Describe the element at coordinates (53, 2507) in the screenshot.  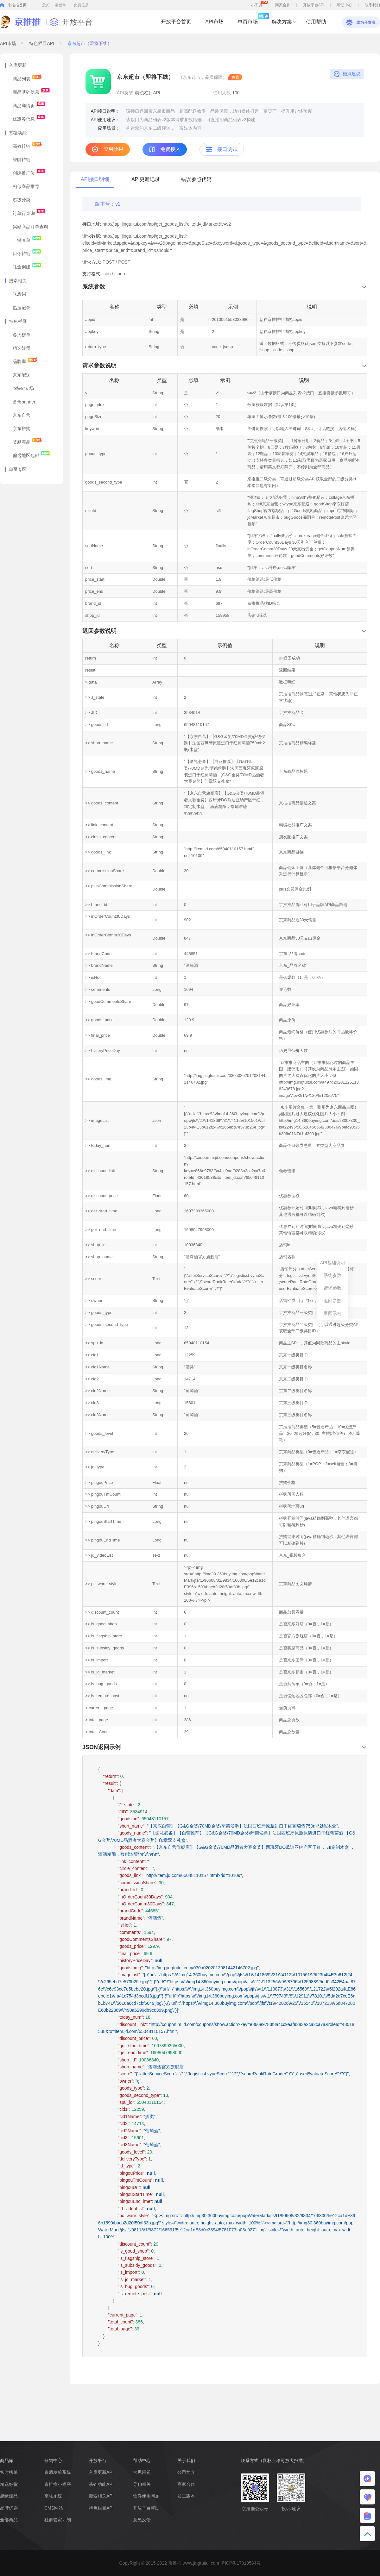
I see `CMS网站` at that location.